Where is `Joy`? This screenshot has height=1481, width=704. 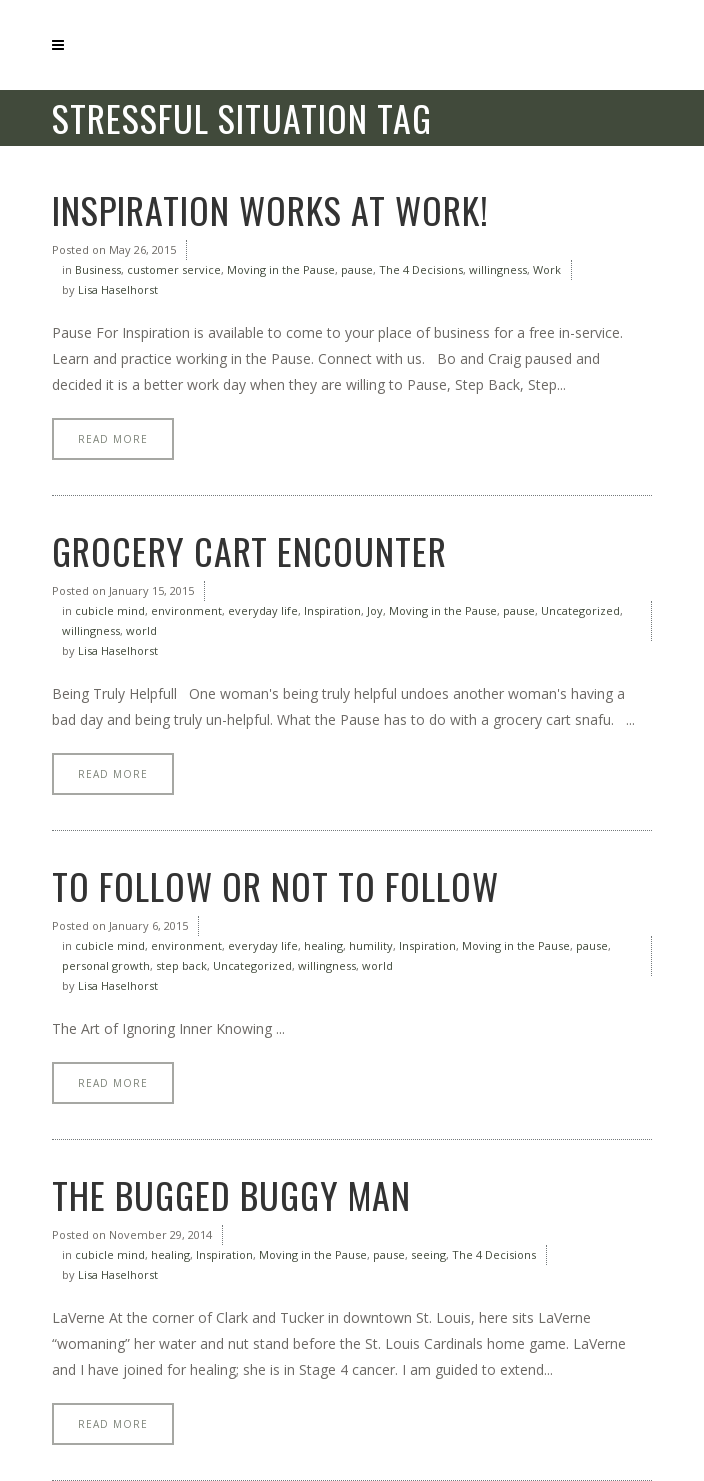 Joy is located at coordinates (375, 610).